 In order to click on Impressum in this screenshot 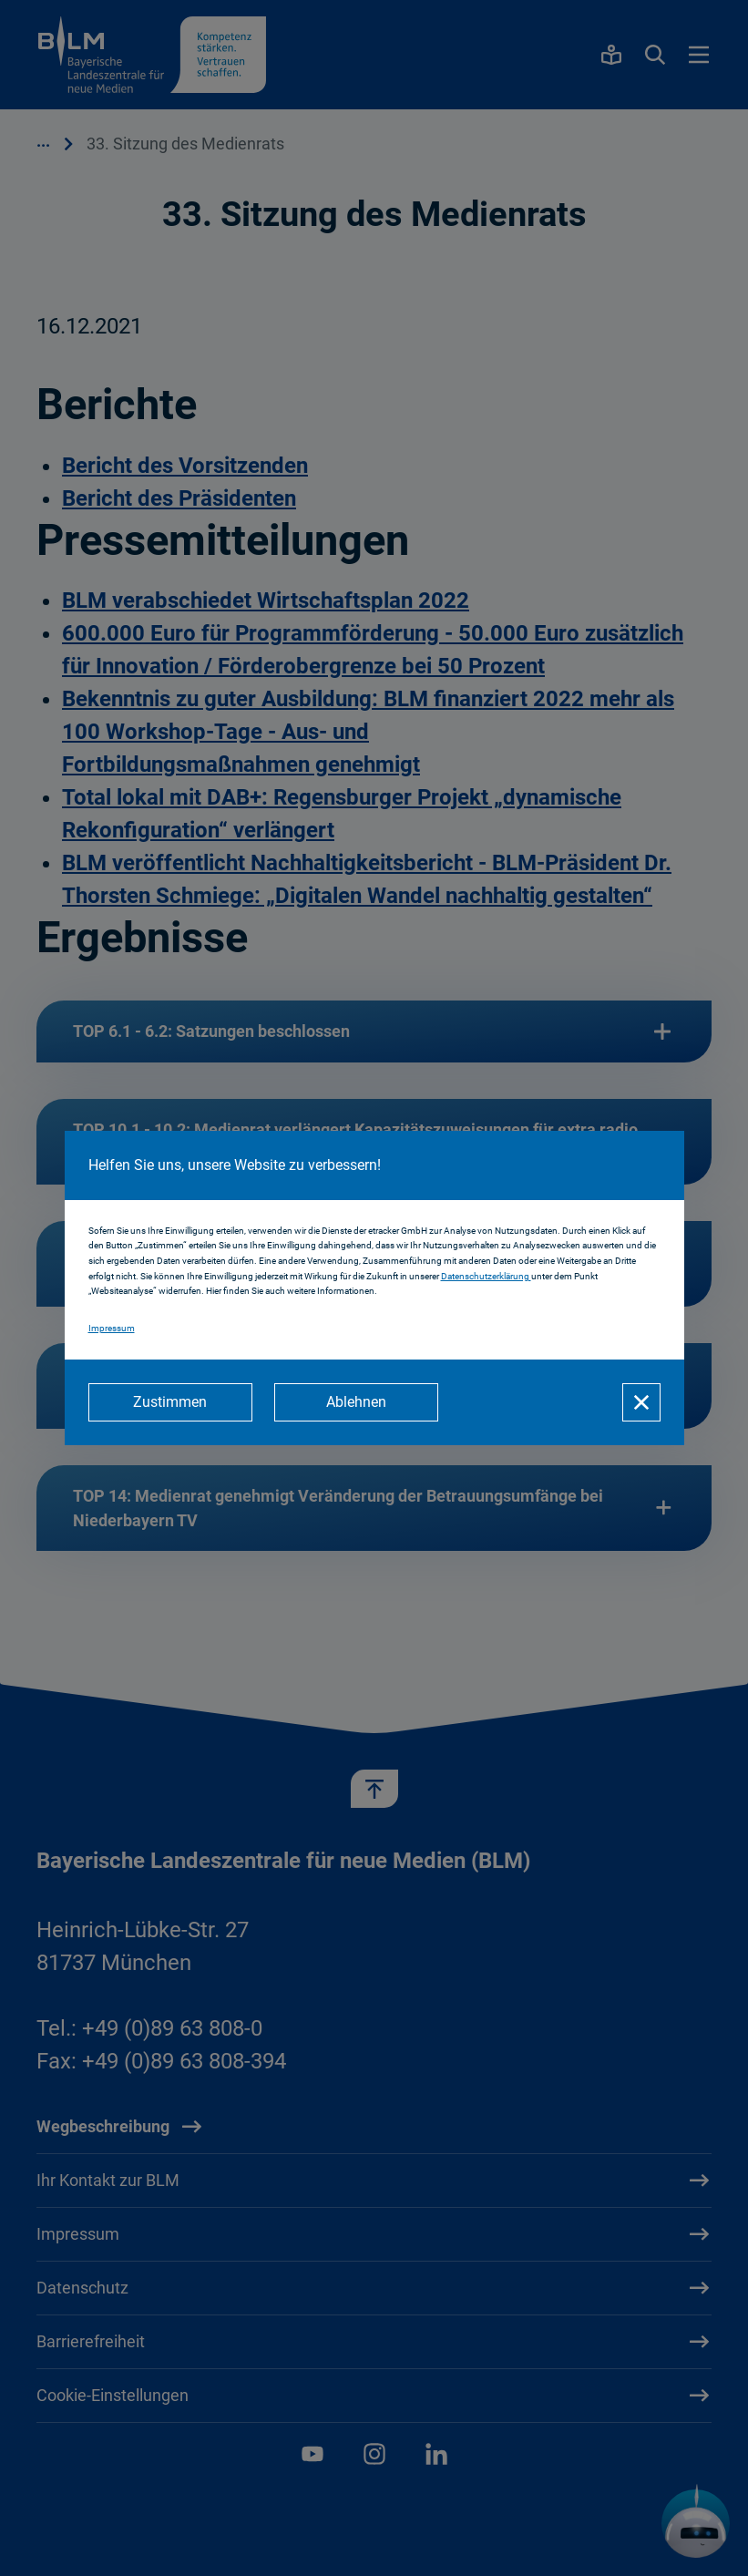, I will do `click(111, 1328)`.